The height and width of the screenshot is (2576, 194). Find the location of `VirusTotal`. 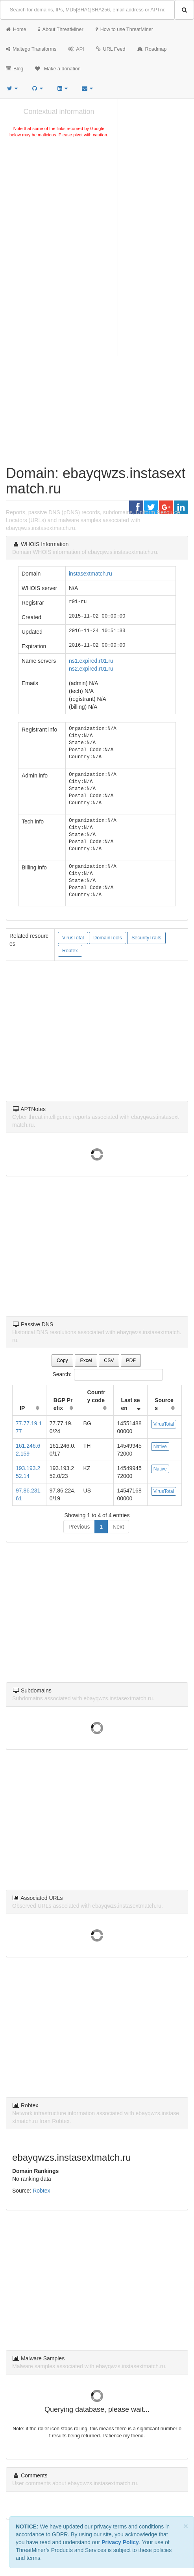

VirusTotal is located at coordinates (73, 938).